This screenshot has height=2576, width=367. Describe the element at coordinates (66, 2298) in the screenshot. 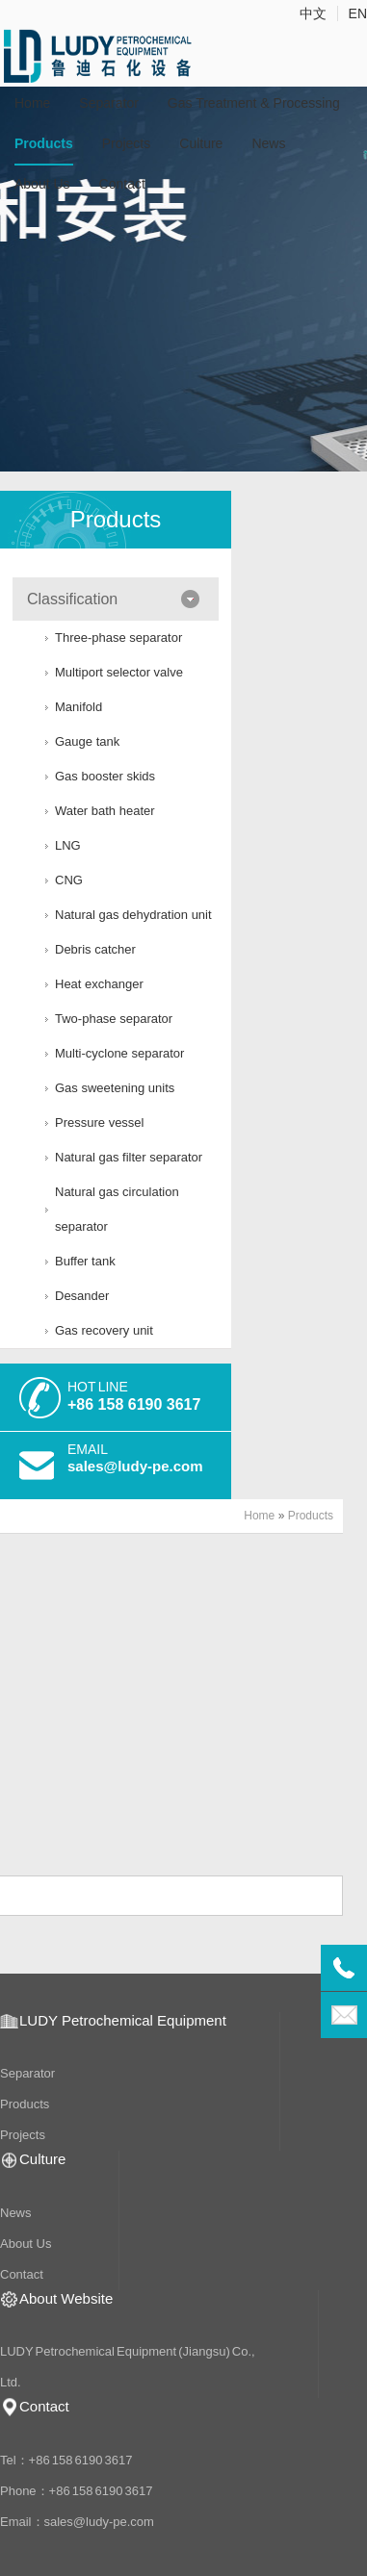

I see `About Website` at that location.